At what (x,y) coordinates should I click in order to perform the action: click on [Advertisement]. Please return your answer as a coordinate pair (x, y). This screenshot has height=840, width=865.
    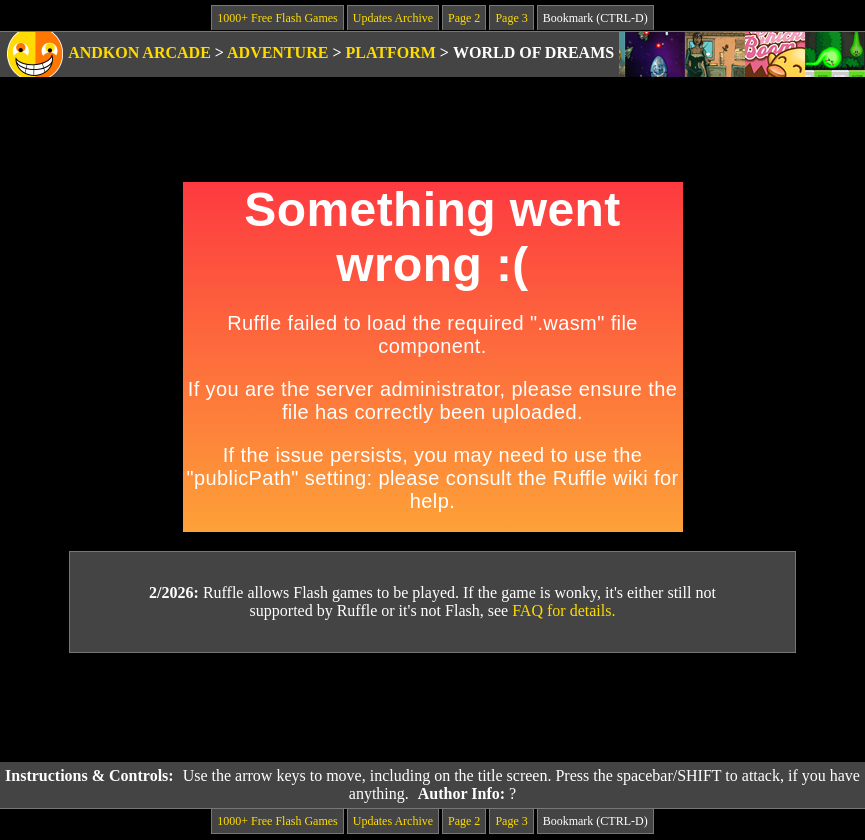
    Looking at the image, I should click on (433, 708).